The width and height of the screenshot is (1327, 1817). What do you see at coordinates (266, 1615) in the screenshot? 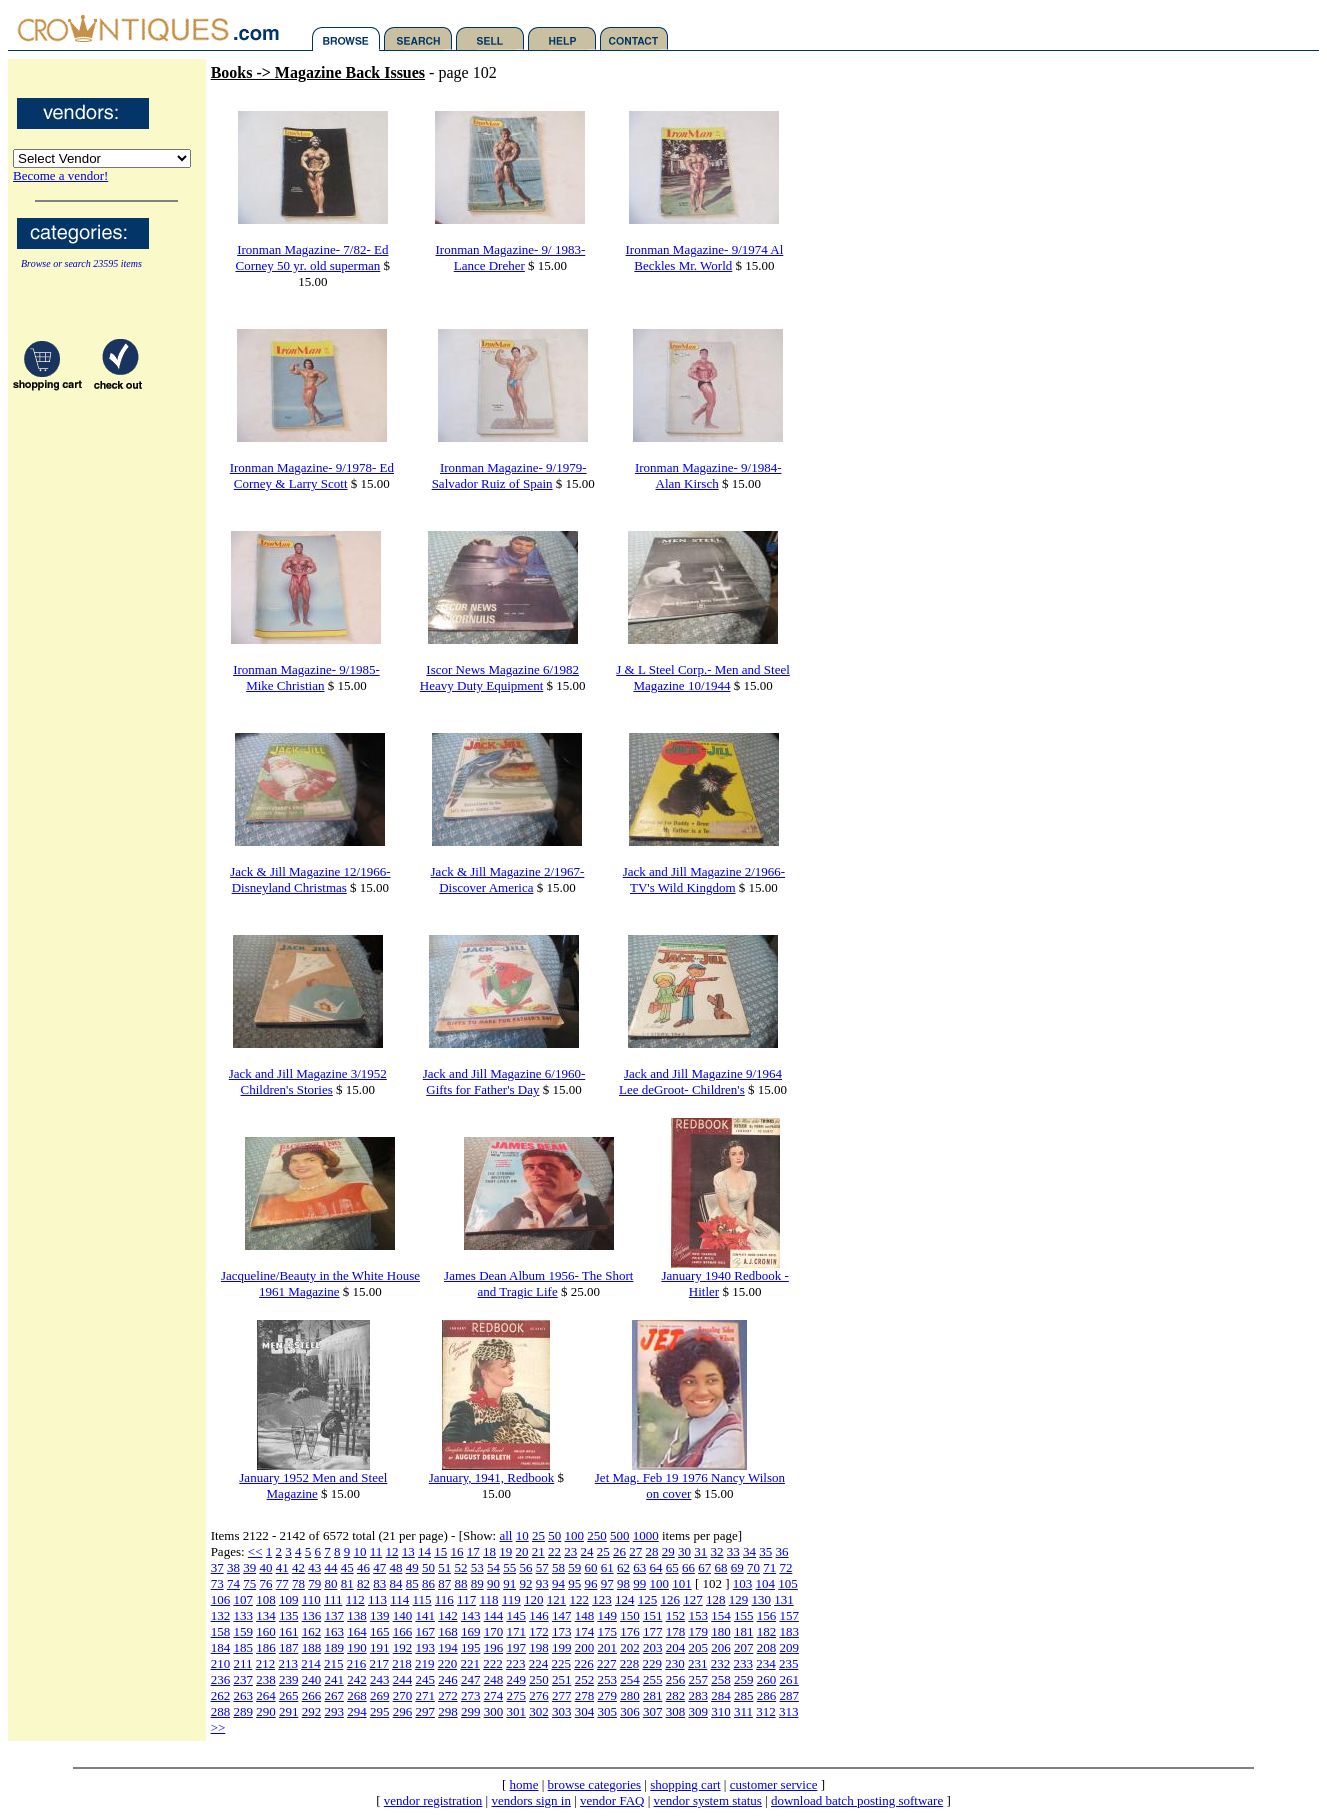
I see `134` at bounding box center [266, 1615].